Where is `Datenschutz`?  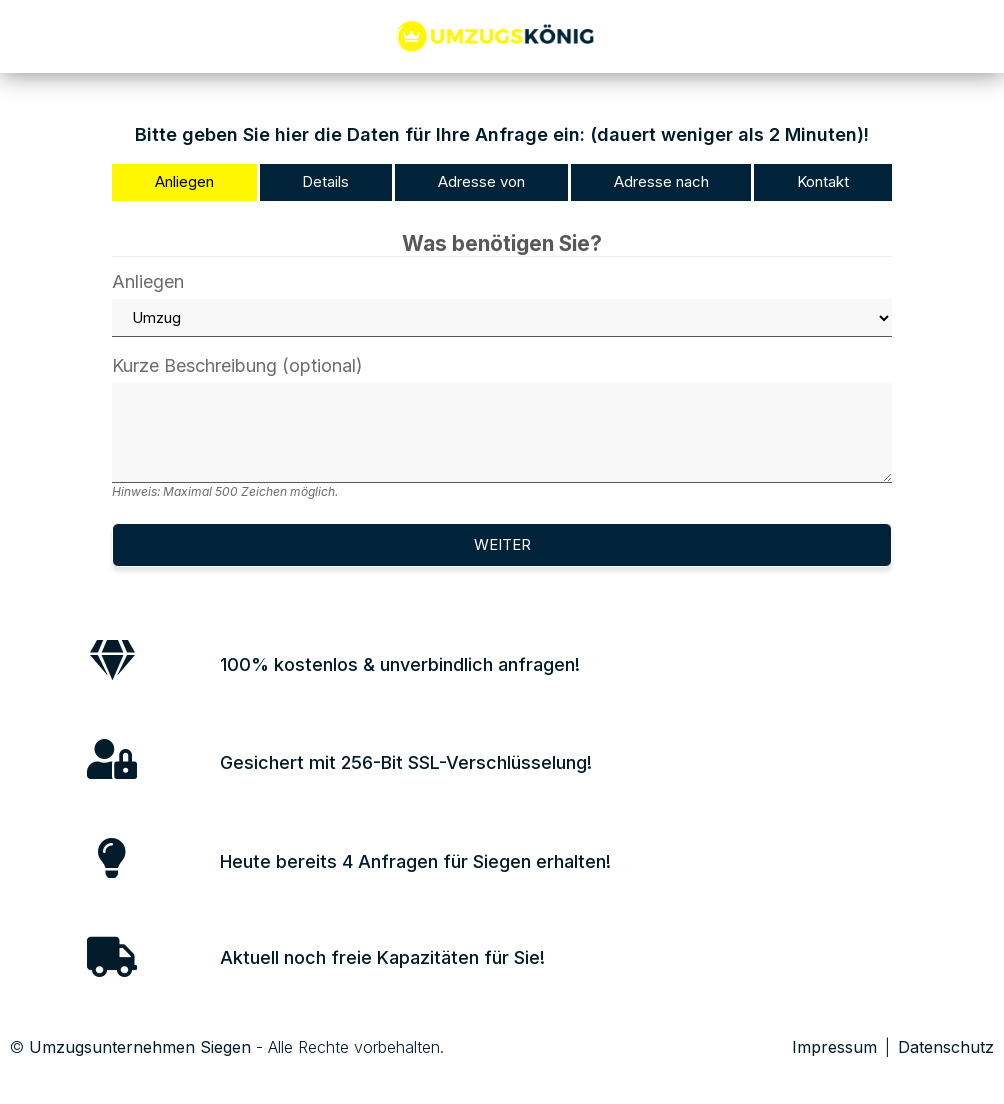
Datenschutz is located at coordinates (946, 1047).